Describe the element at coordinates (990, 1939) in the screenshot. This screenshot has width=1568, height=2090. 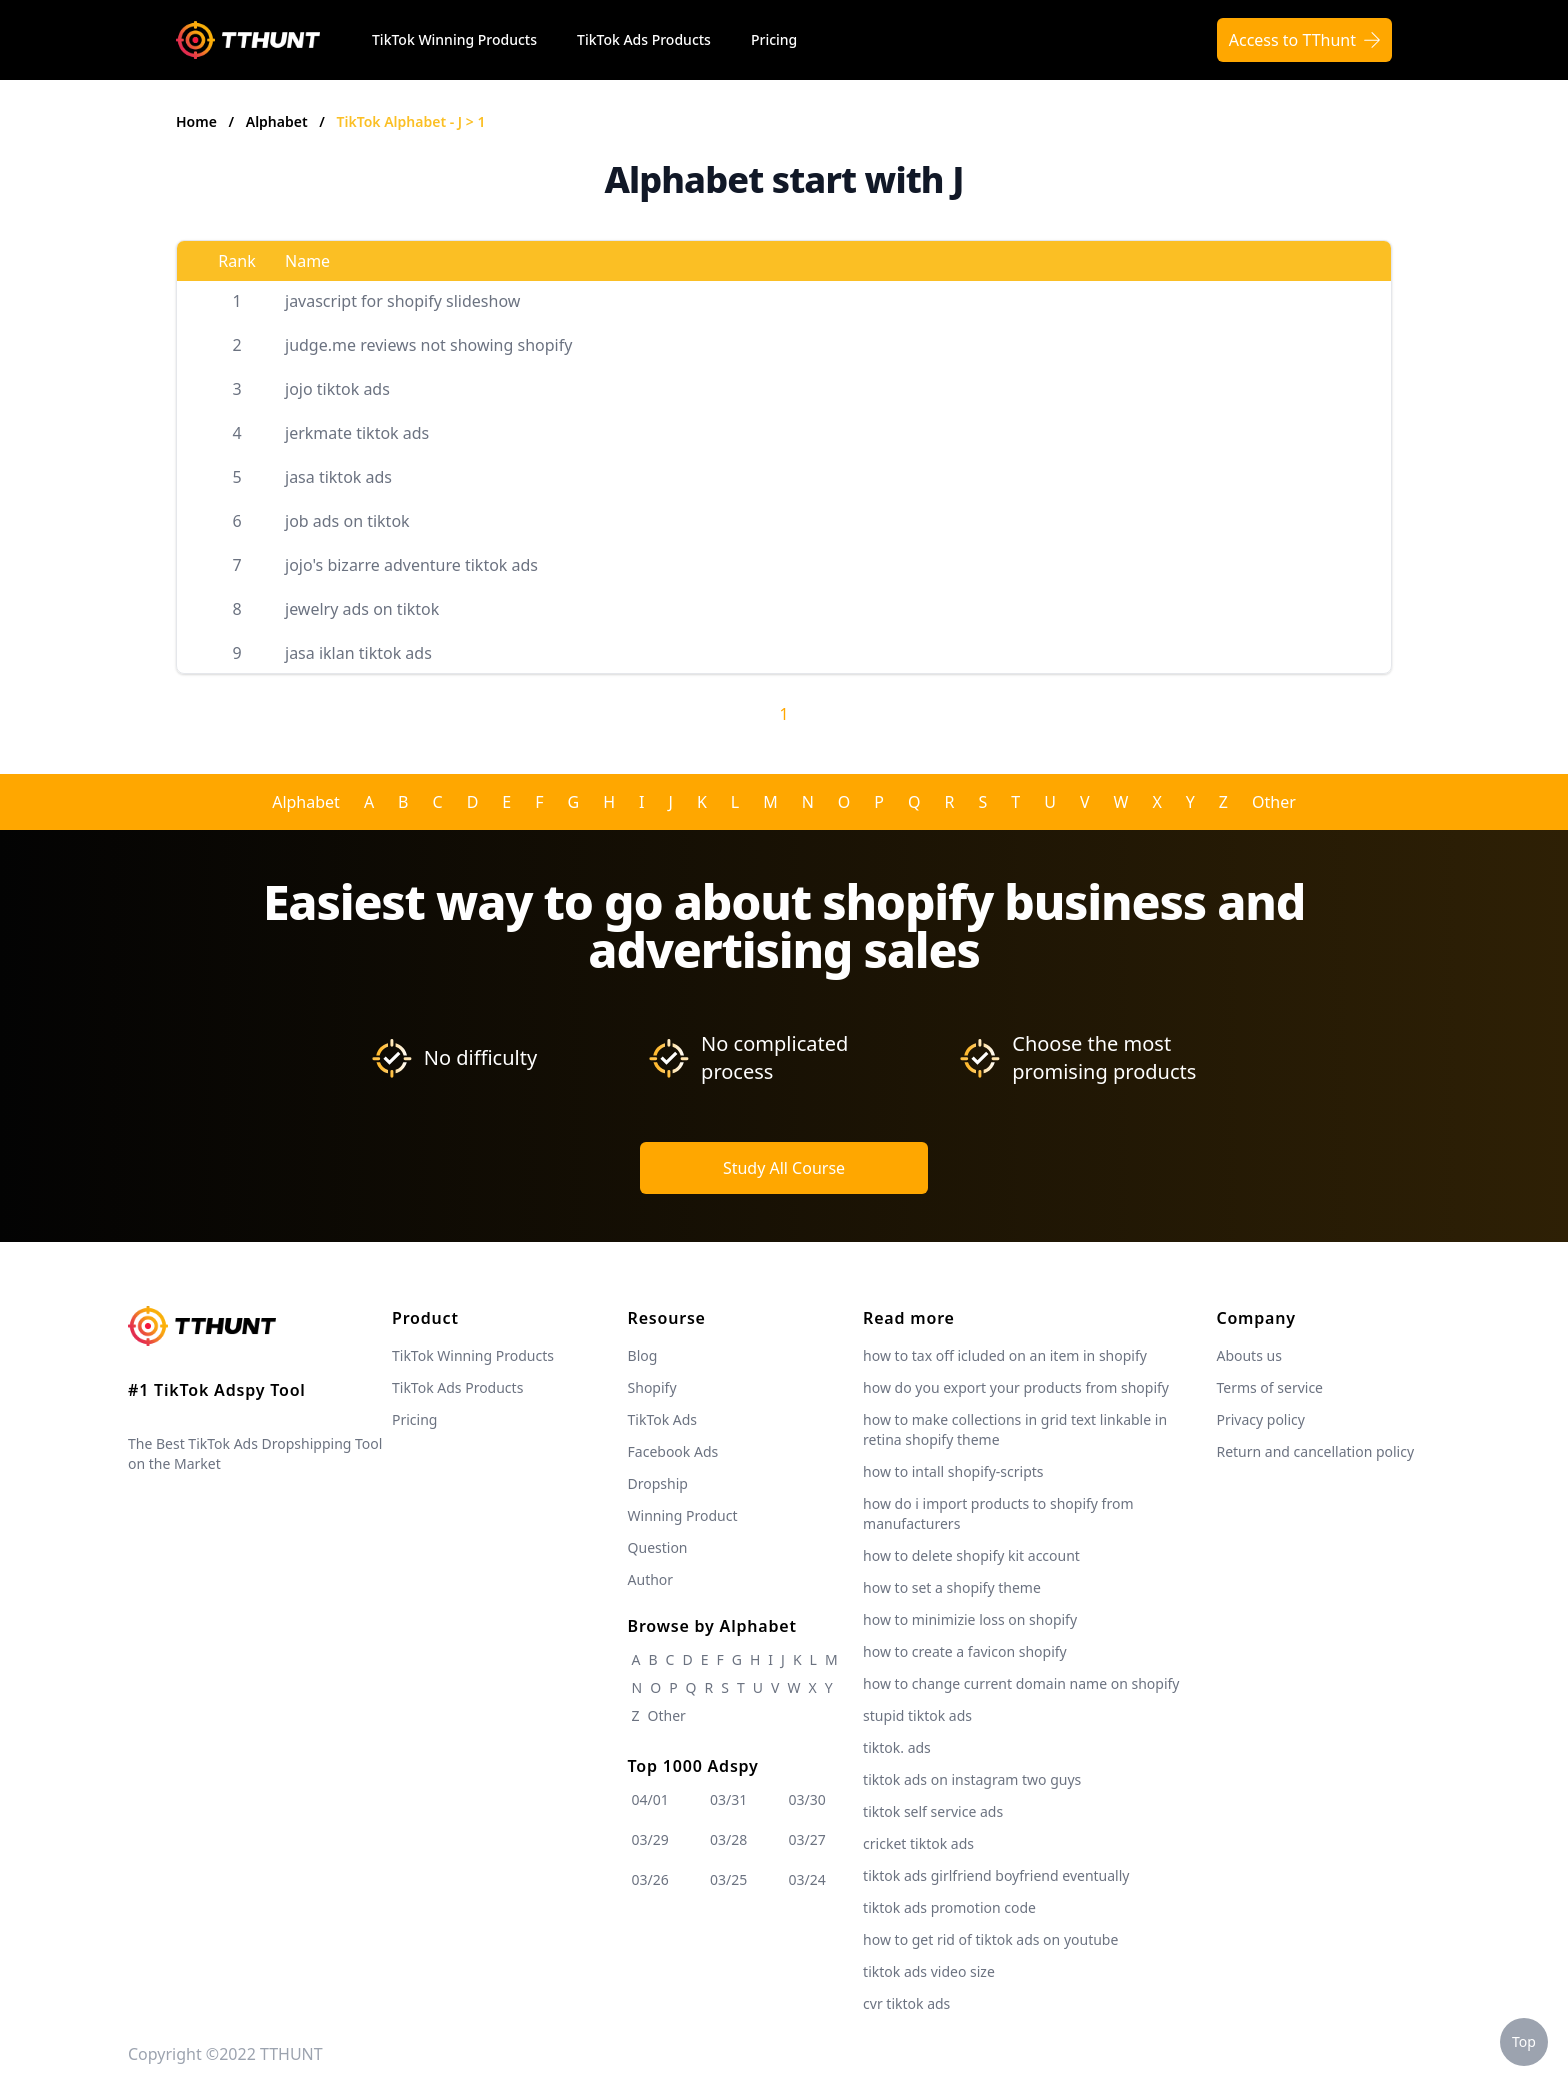
I see `how to get rid of tiktok ads on youtube` at that location.